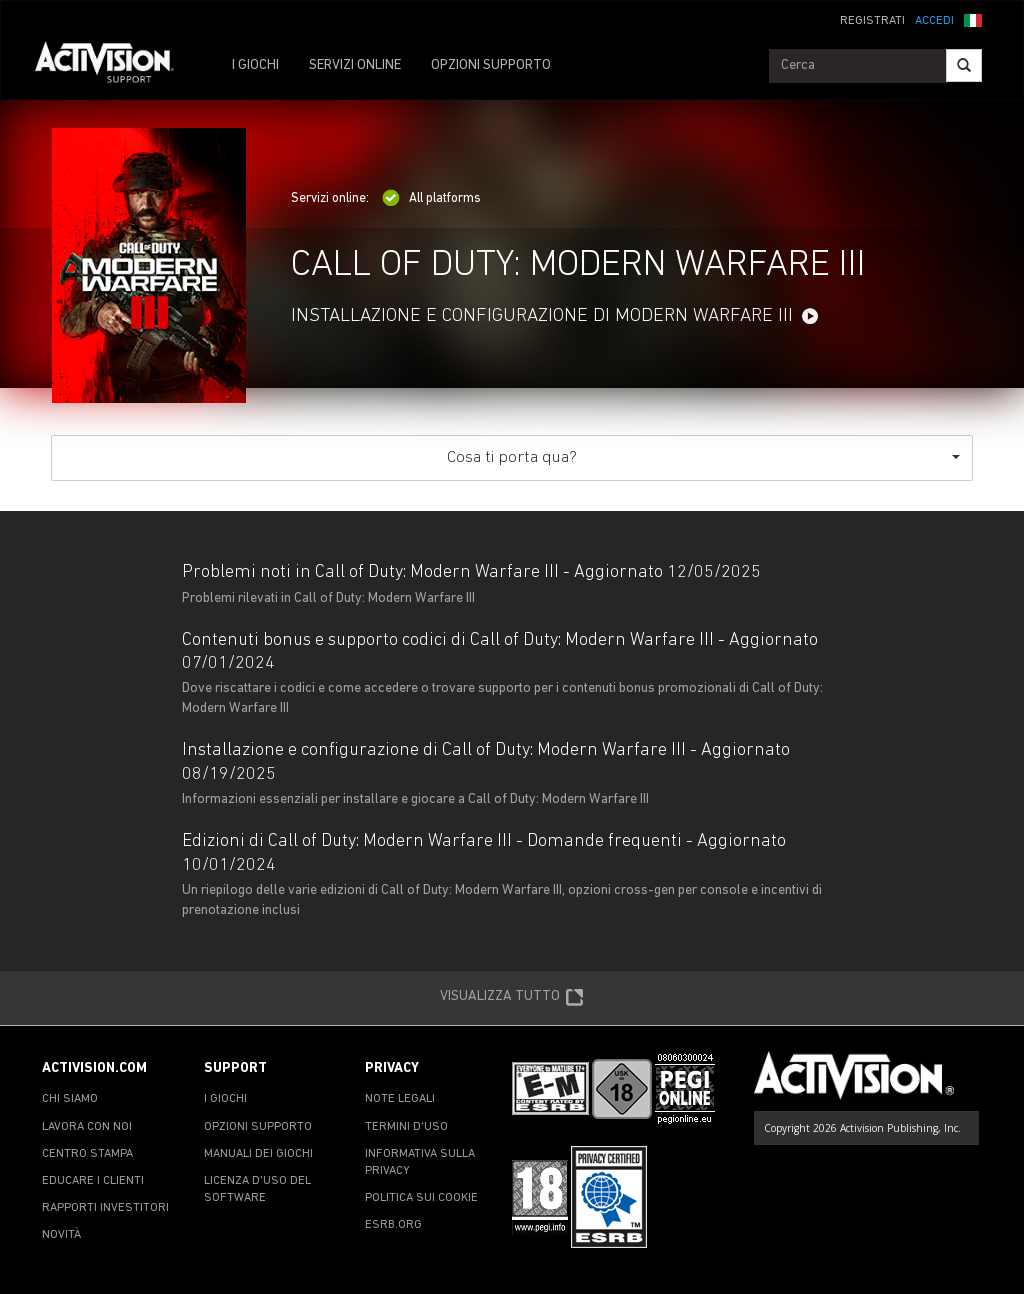  Describe the element at coordinates (400, 1099) in the screenshot. I see `NOTE LEGALI` at that location.